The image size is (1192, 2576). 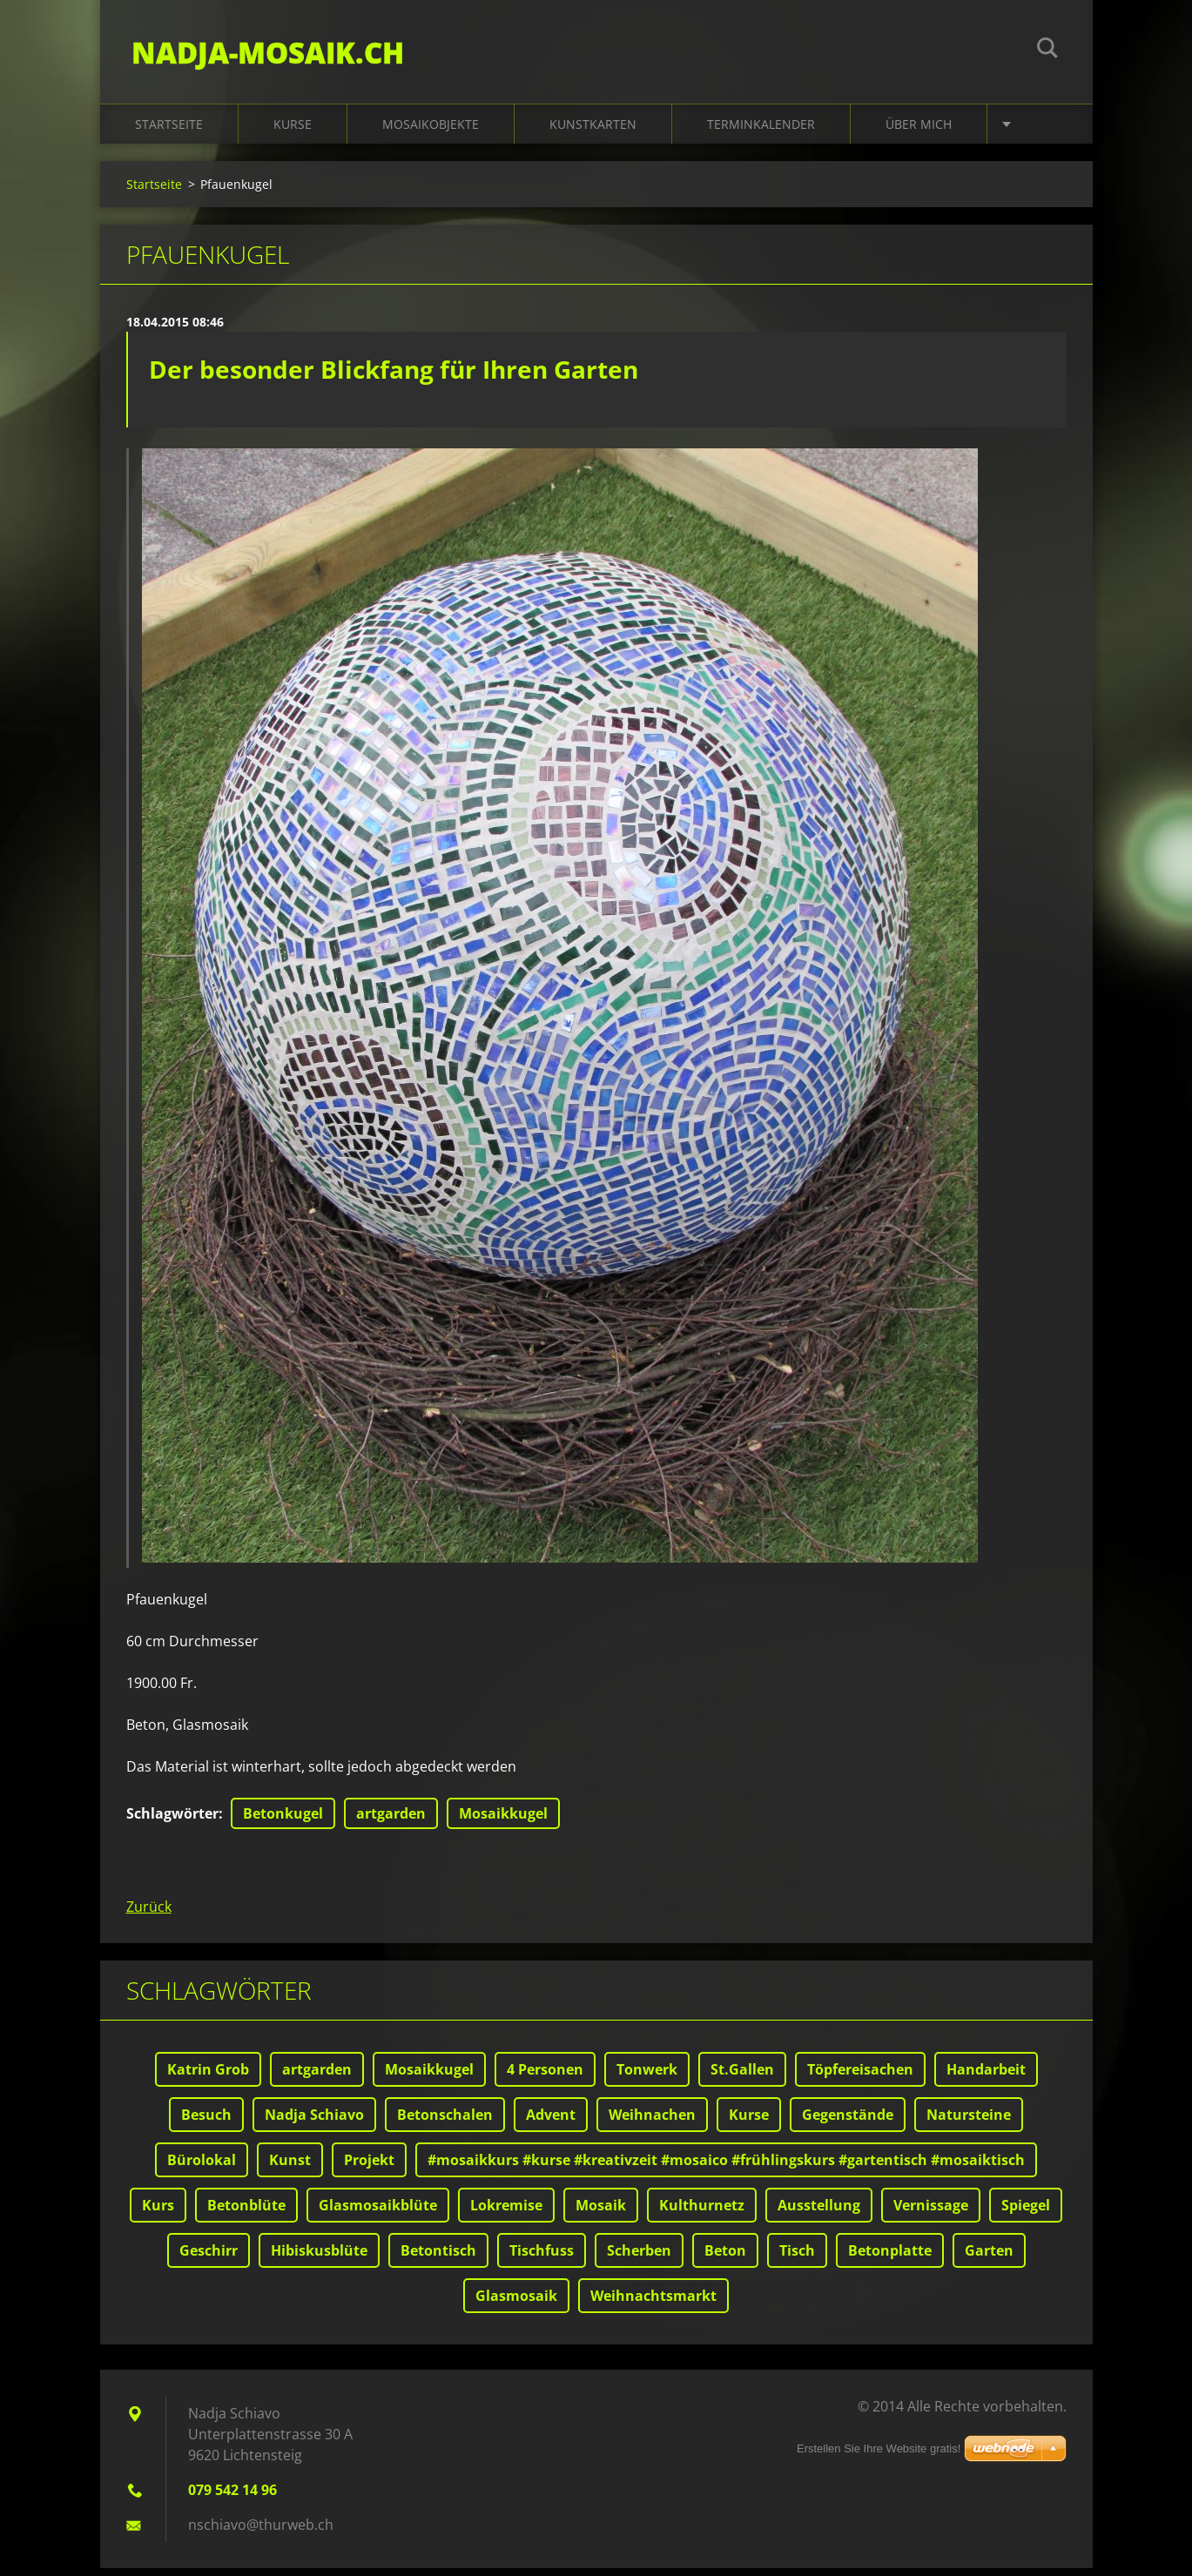 I want to click on Scherben, so click(x=639, y=2258).